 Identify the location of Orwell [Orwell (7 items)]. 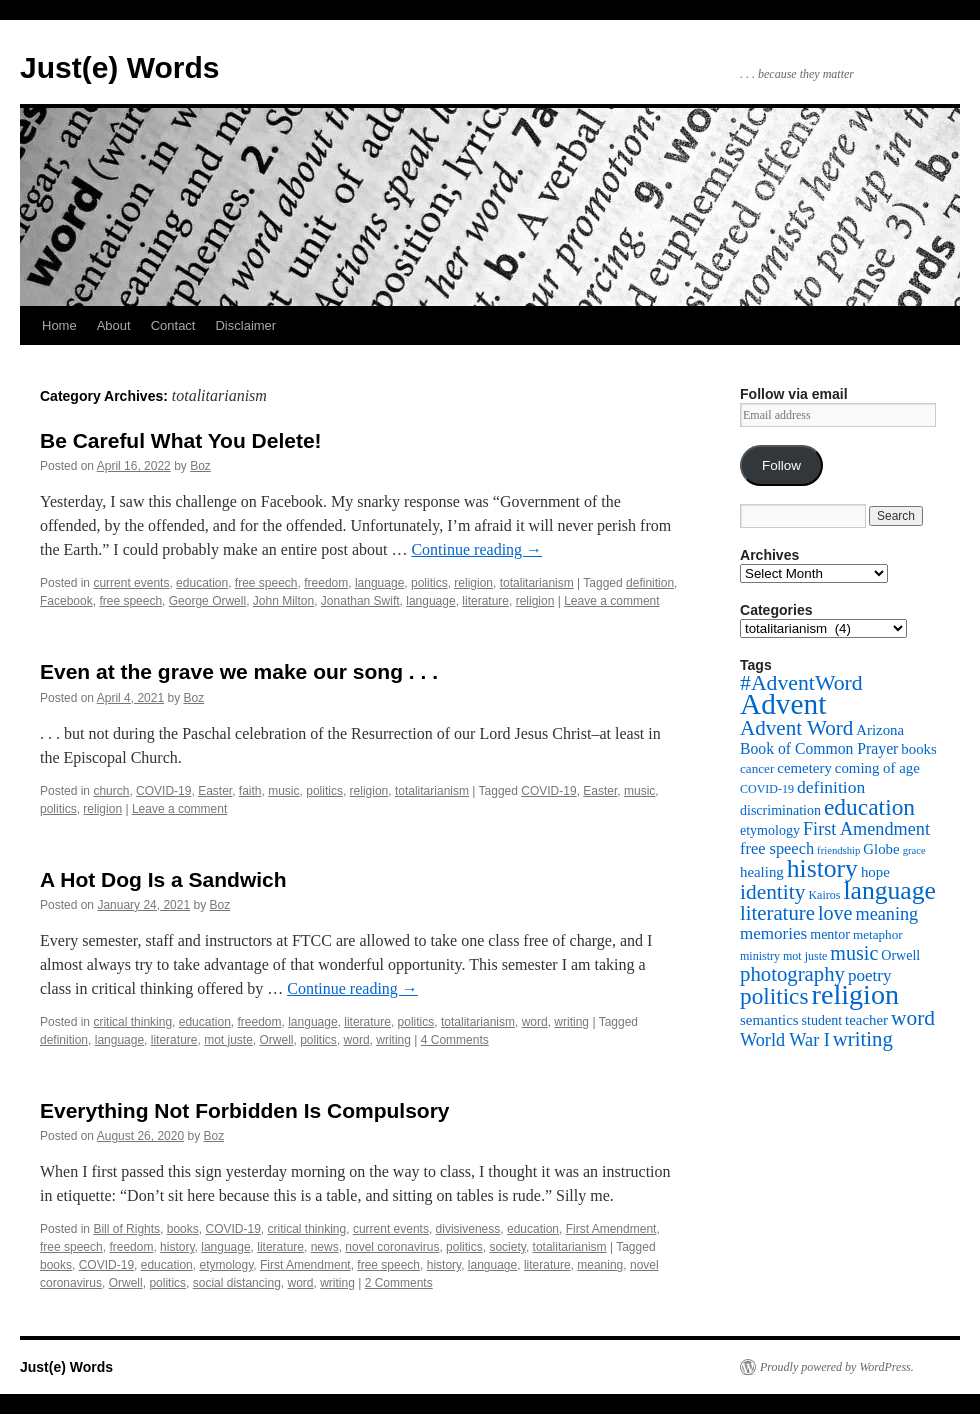
(900, 955).